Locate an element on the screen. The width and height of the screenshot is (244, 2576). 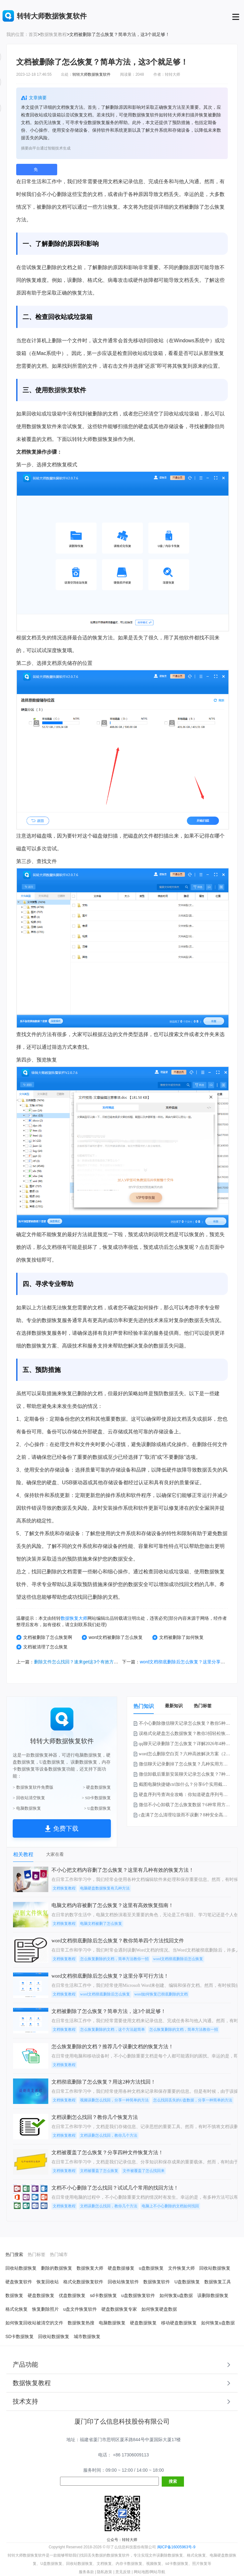
U盘数据恢复 is located at coordinates (187, 2281).